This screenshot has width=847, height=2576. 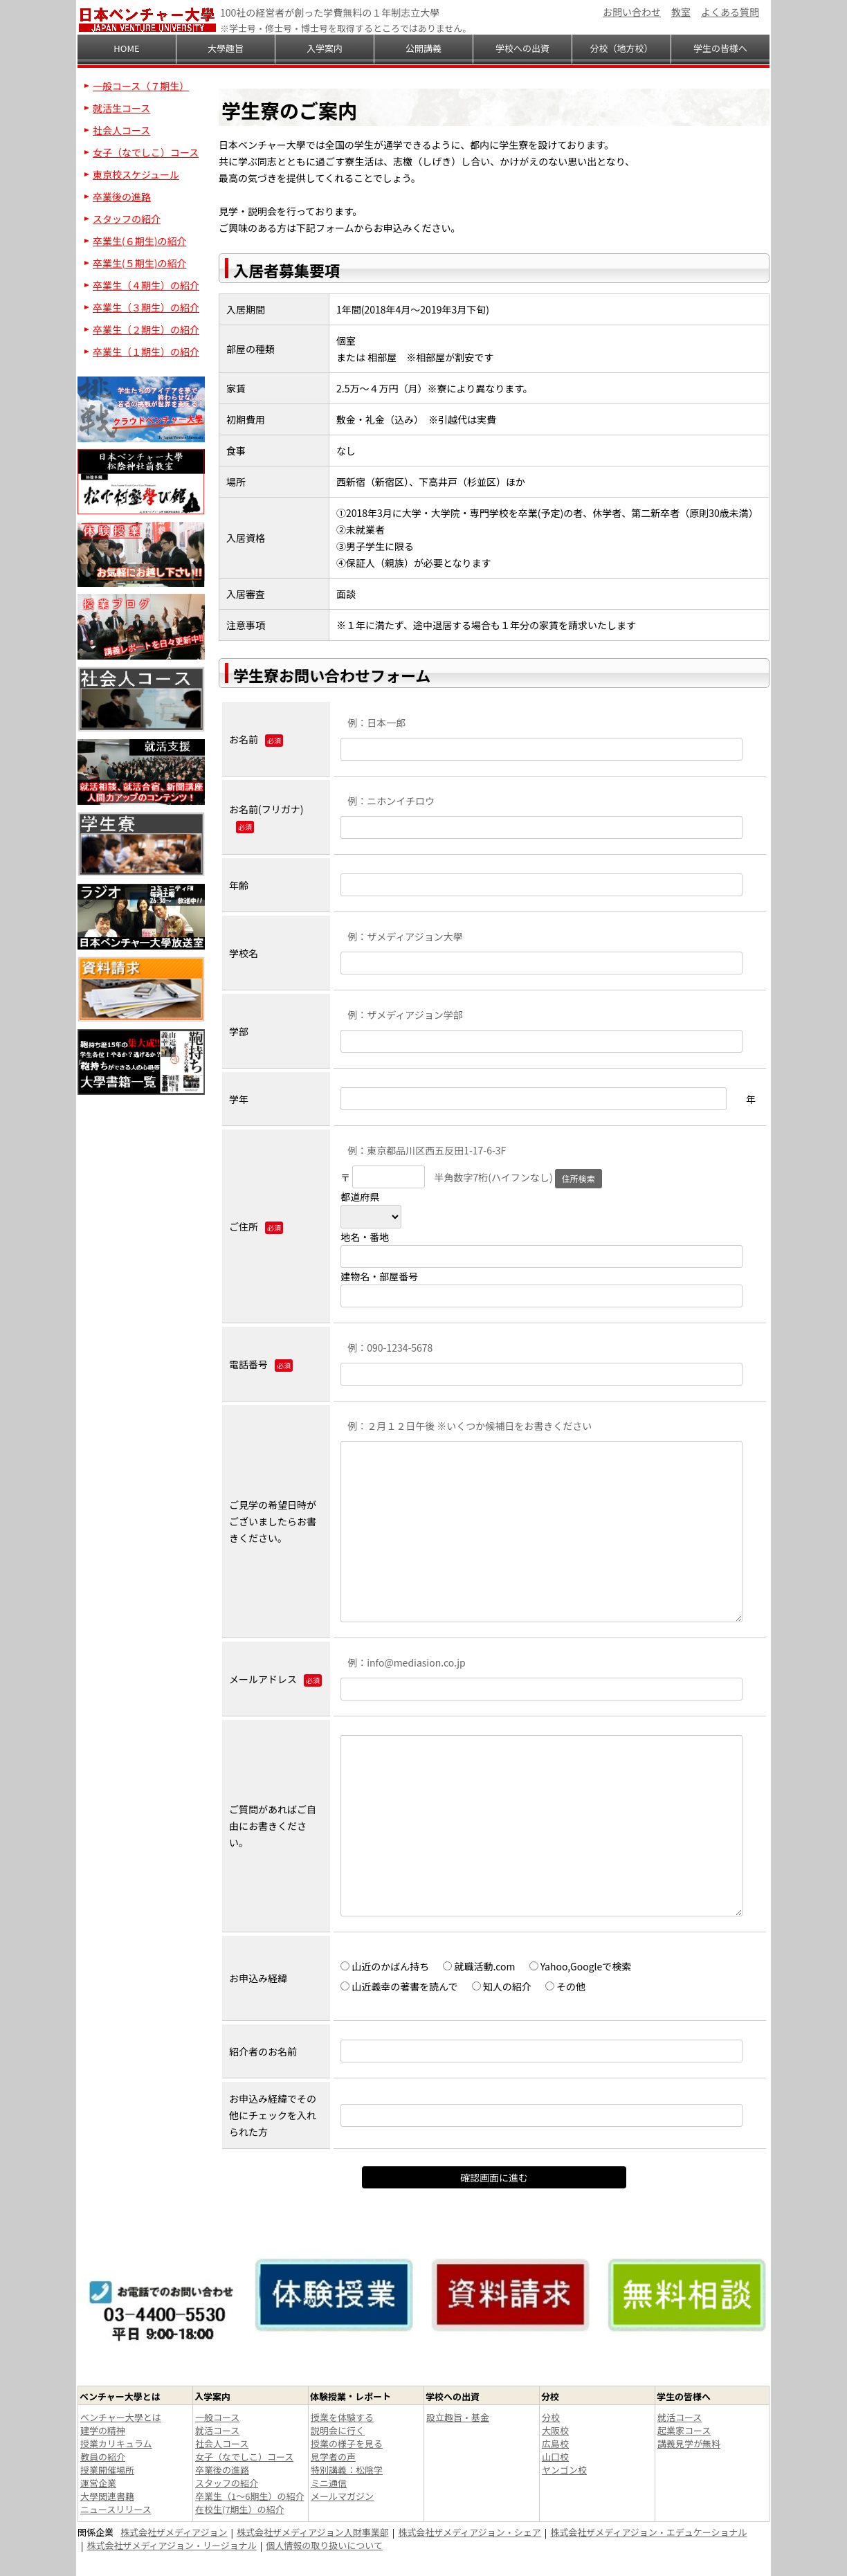 I want to click on 東京校スケジュール, so click(x=136, y=174).